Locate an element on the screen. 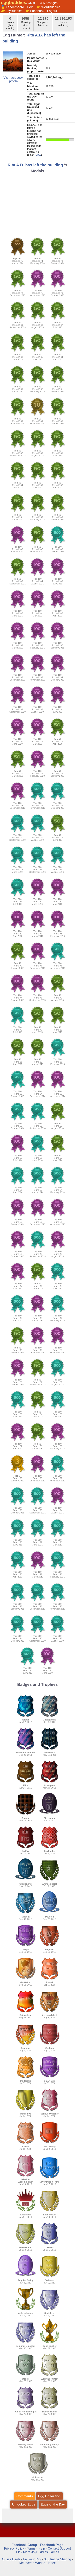 Image resolution: width=75 pixels, height=2576 pixels. Messages is located at coordinates (50, 3).